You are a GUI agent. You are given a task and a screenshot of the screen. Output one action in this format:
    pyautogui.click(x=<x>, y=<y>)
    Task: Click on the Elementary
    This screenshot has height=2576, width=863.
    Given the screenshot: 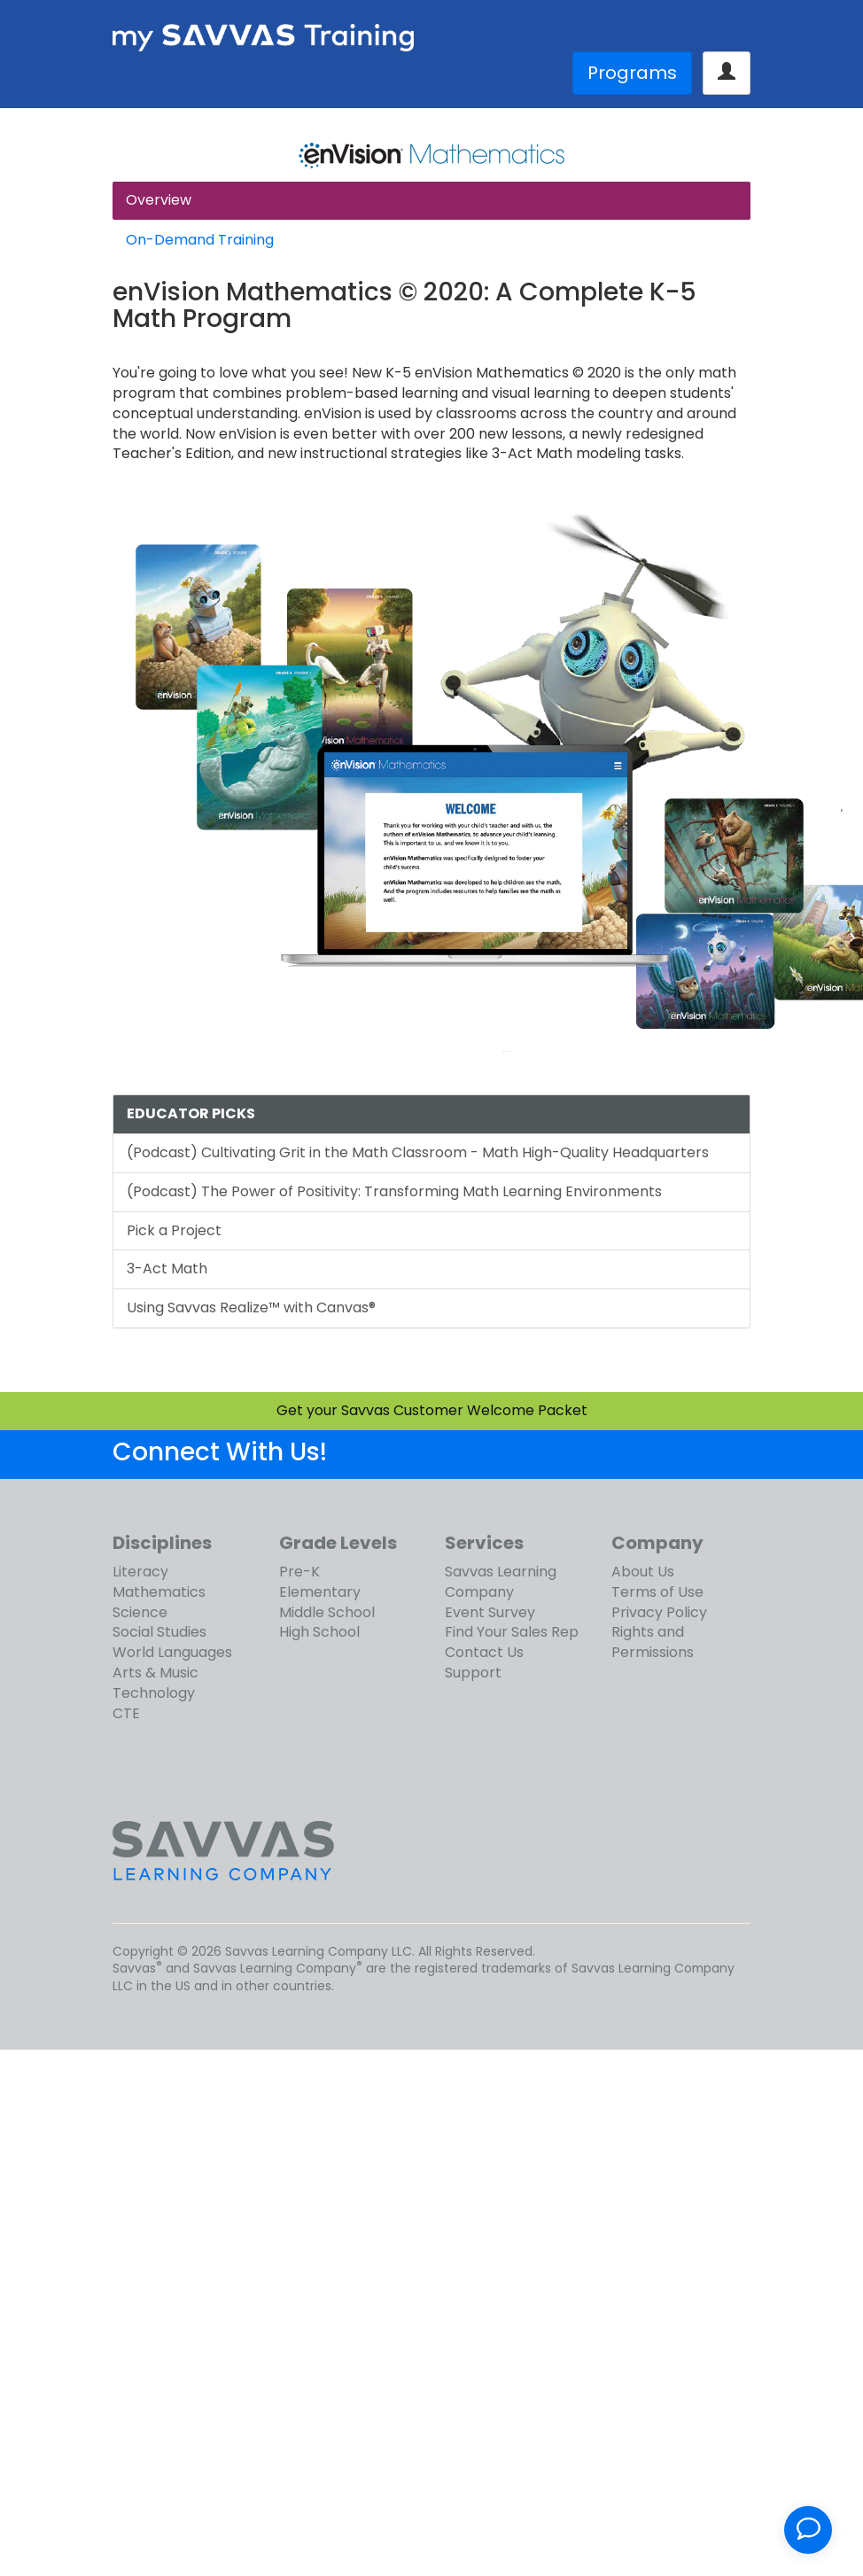 What is the action you would take?
    pyautogui.click(x=320, y=1592)
    